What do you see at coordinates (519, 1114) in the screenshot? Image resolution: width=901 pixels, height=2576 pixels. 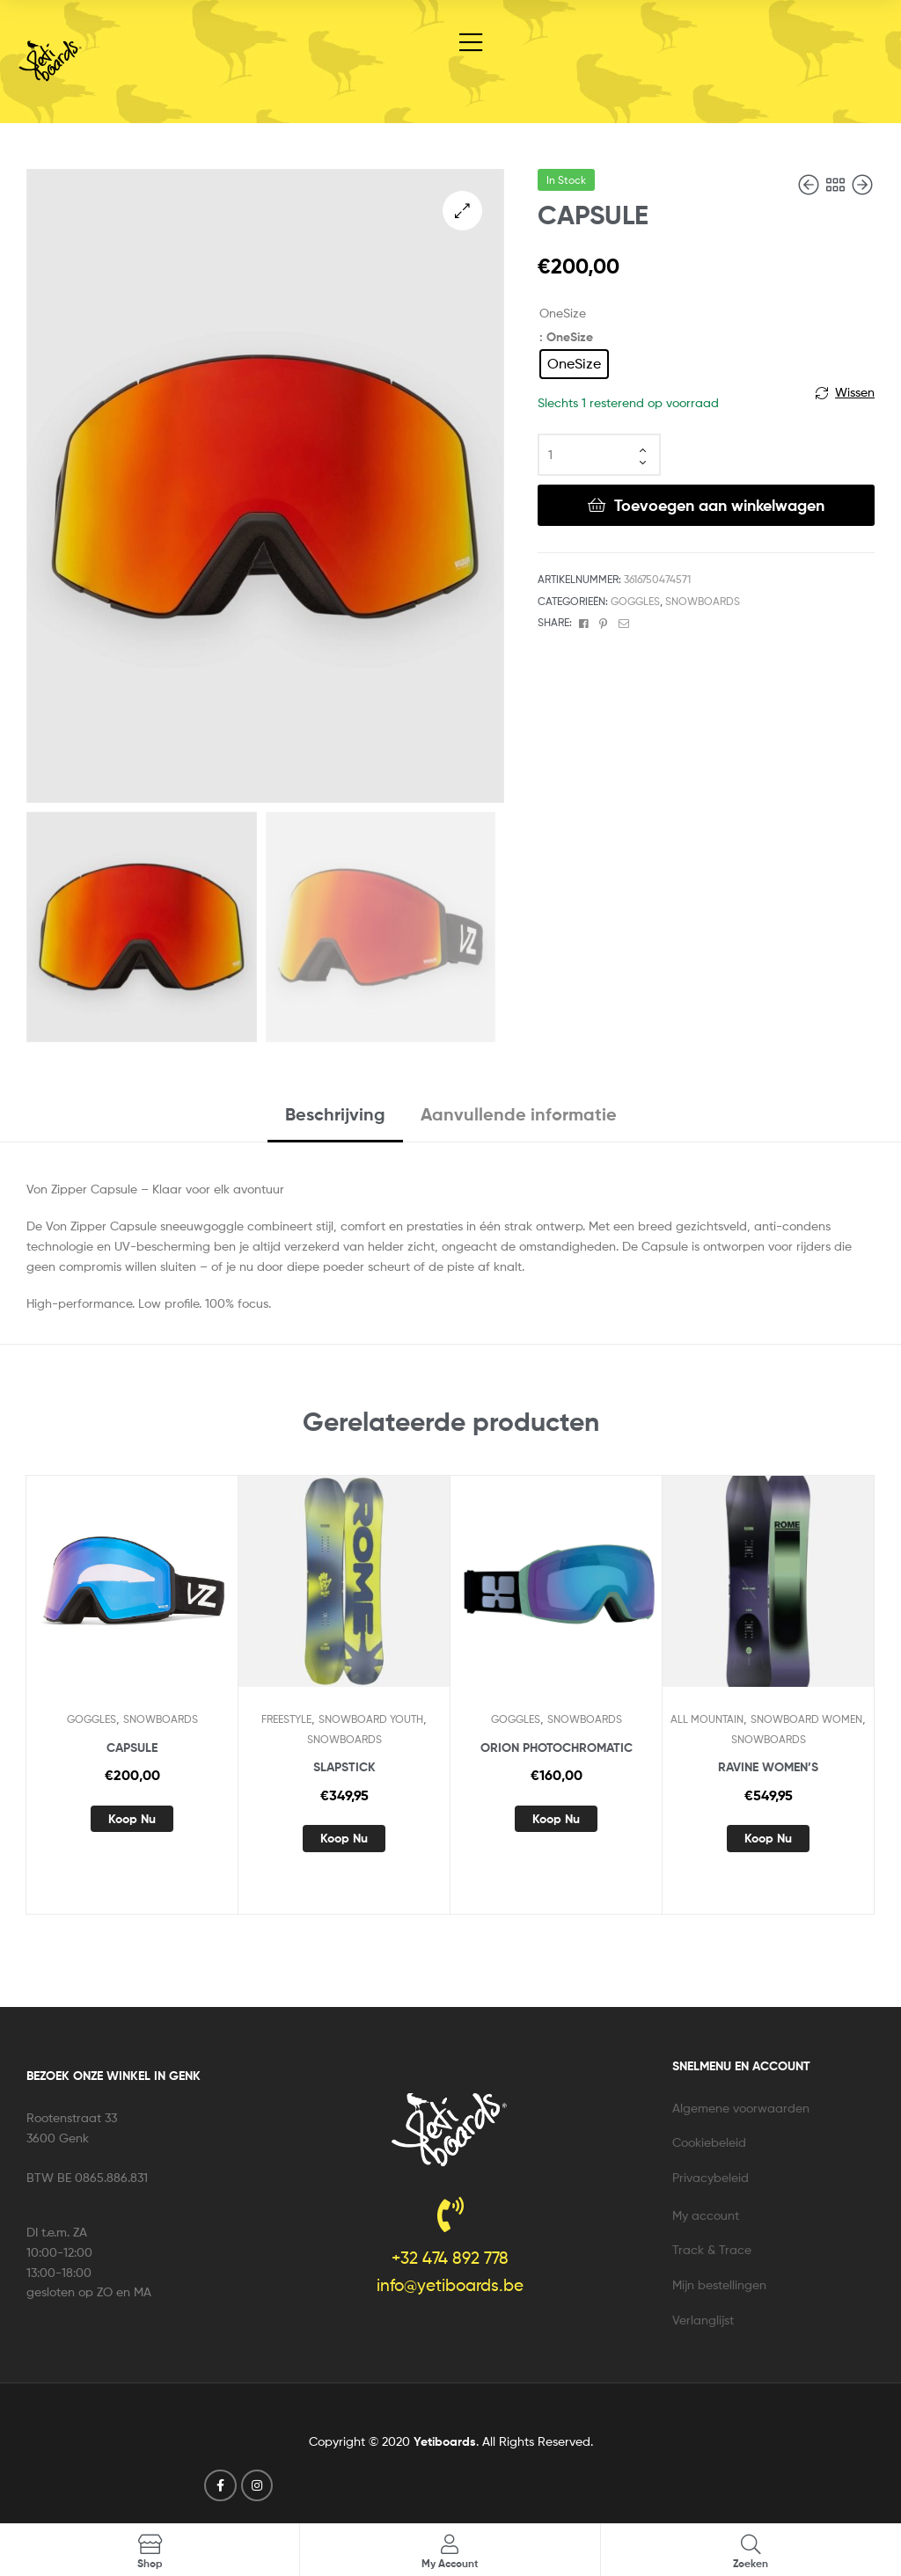 I see `Aanvullende informatie [tab]` at bounding box center [519, 1114].